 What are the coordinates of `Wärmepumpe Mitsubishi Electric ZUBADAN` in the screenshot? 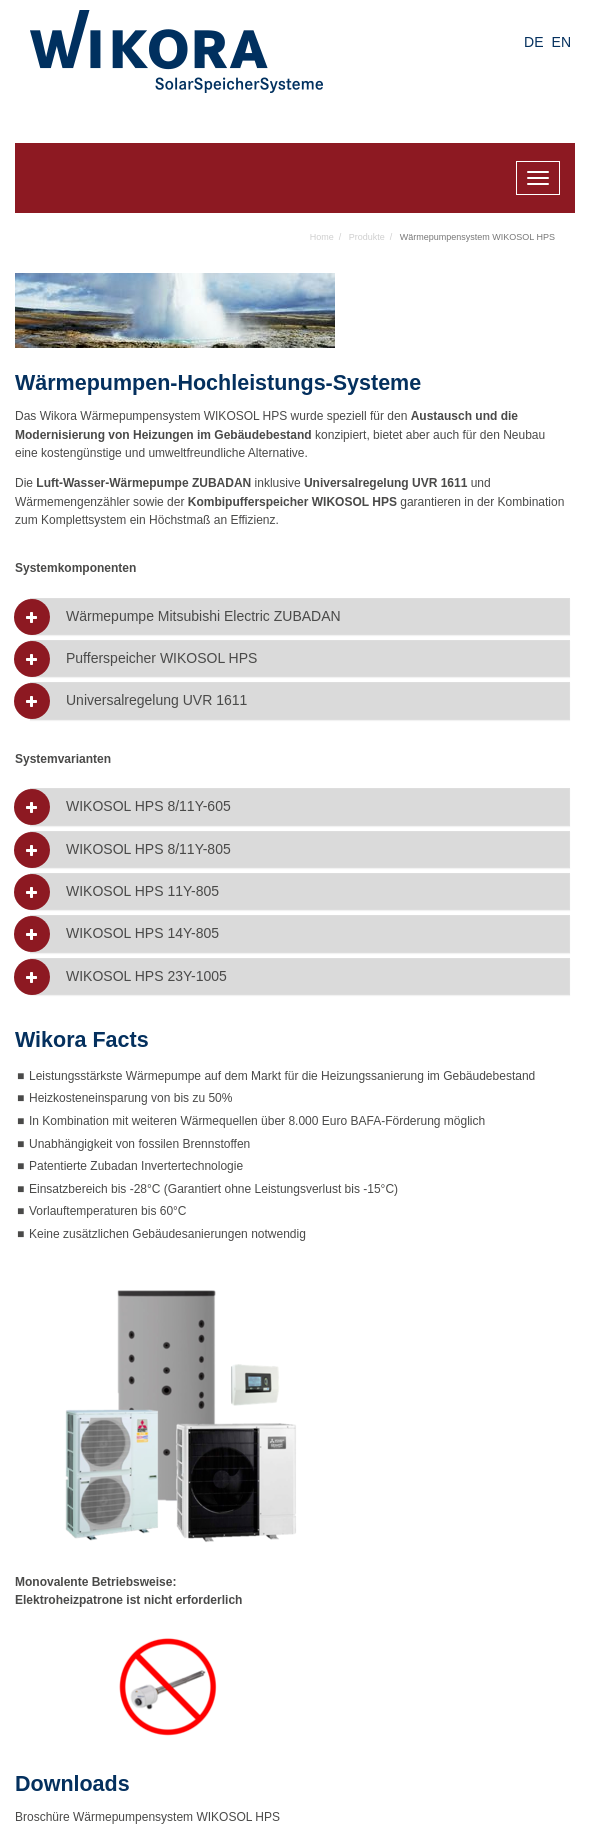 It's located at (203, 616).